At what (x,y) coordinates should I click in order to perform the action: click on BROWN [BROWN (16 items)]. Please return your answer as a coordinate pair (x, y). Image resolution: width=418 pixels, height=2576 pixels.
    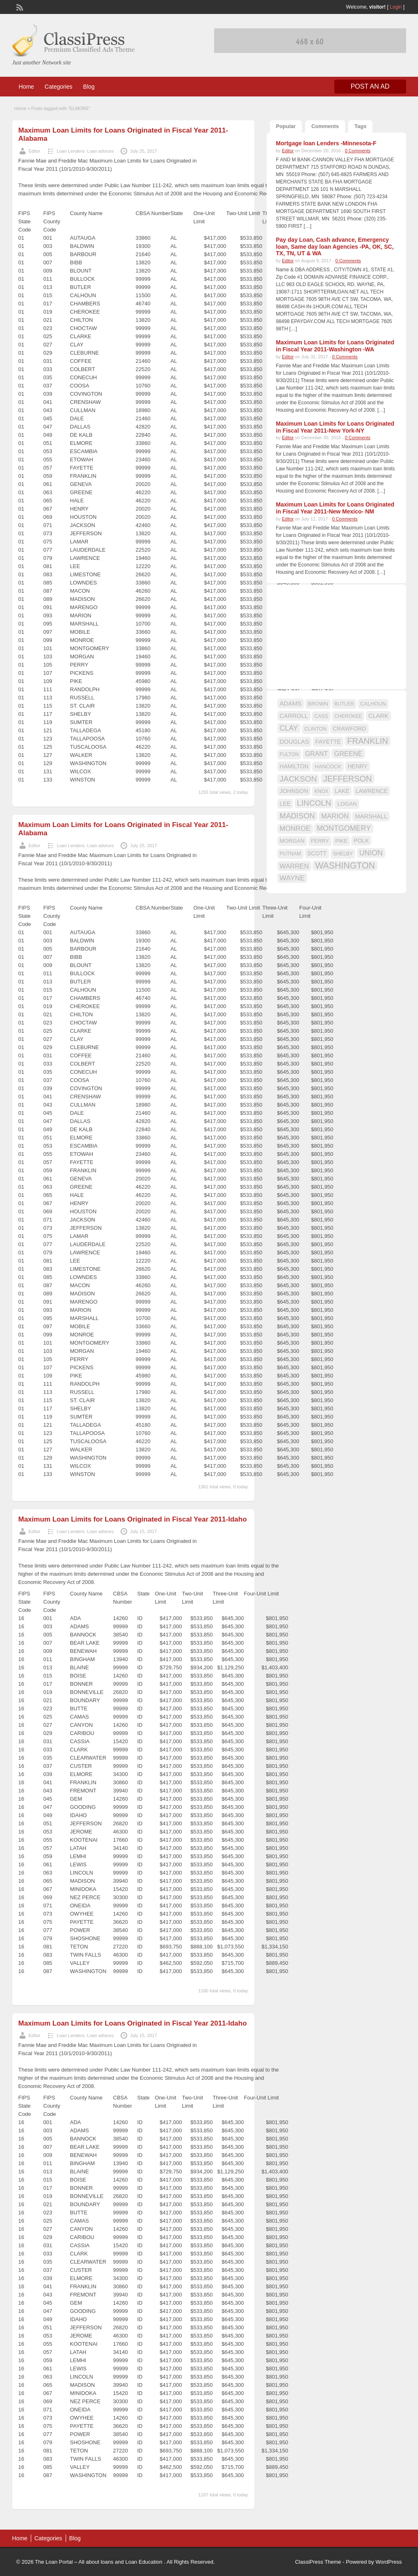
    Looking at the image, I should click on (318, 704).